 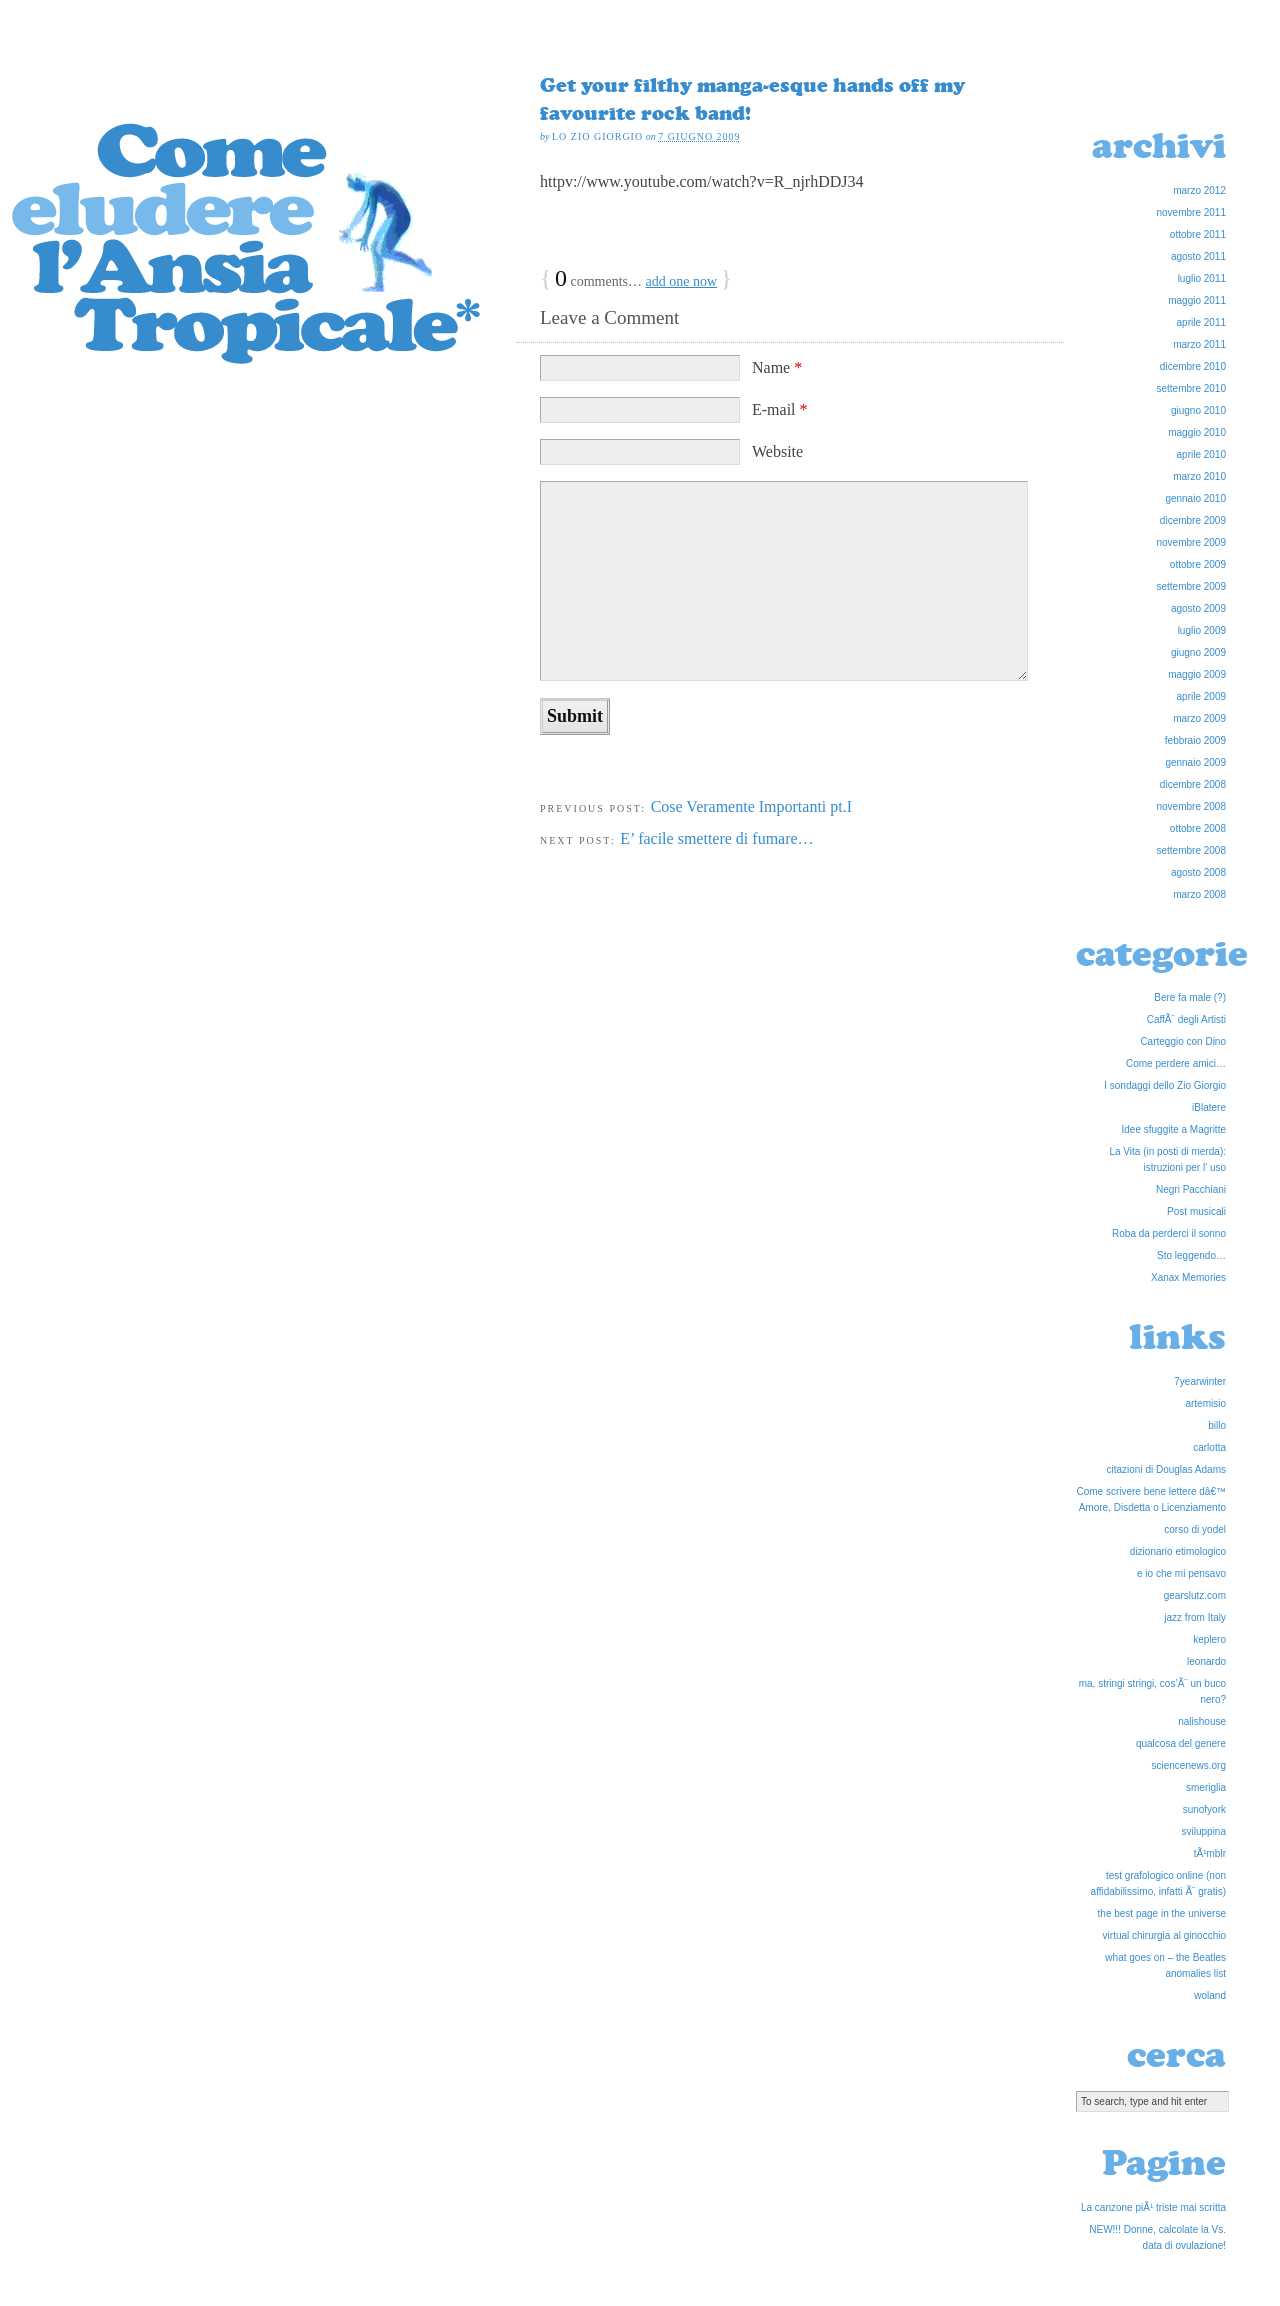 What do you see at coordinates (777, 367) in the screenshot?
I see `Name` at bounding box center [777, 367].